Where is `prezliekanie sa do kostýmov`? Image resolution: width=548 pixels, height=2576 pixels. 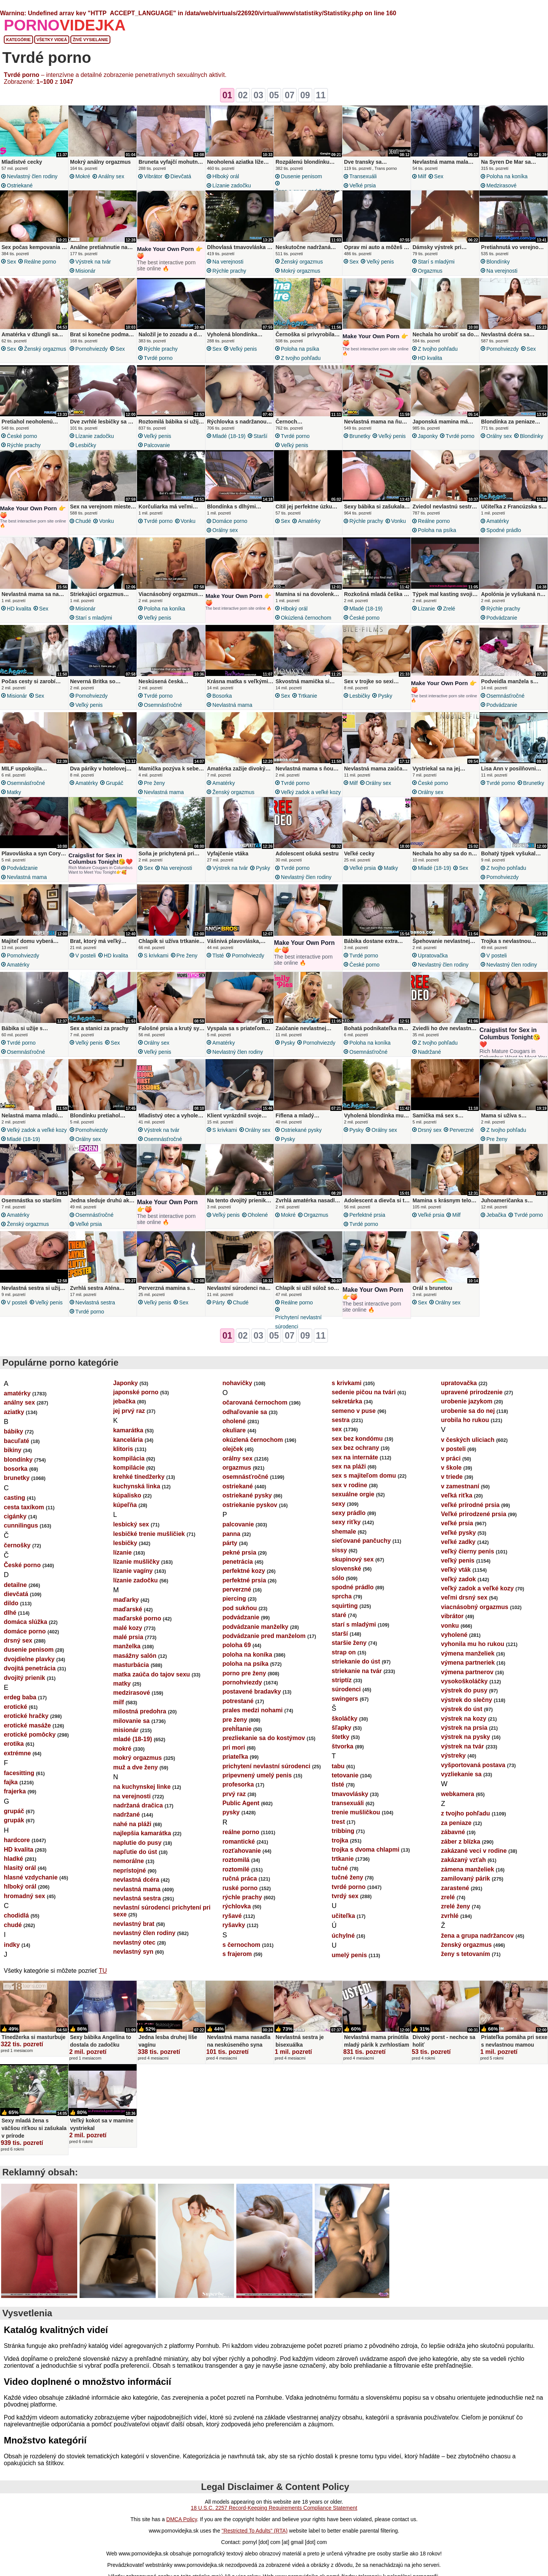 prezliekanie sa do kostýmov is located at coordinates (263, 1738).